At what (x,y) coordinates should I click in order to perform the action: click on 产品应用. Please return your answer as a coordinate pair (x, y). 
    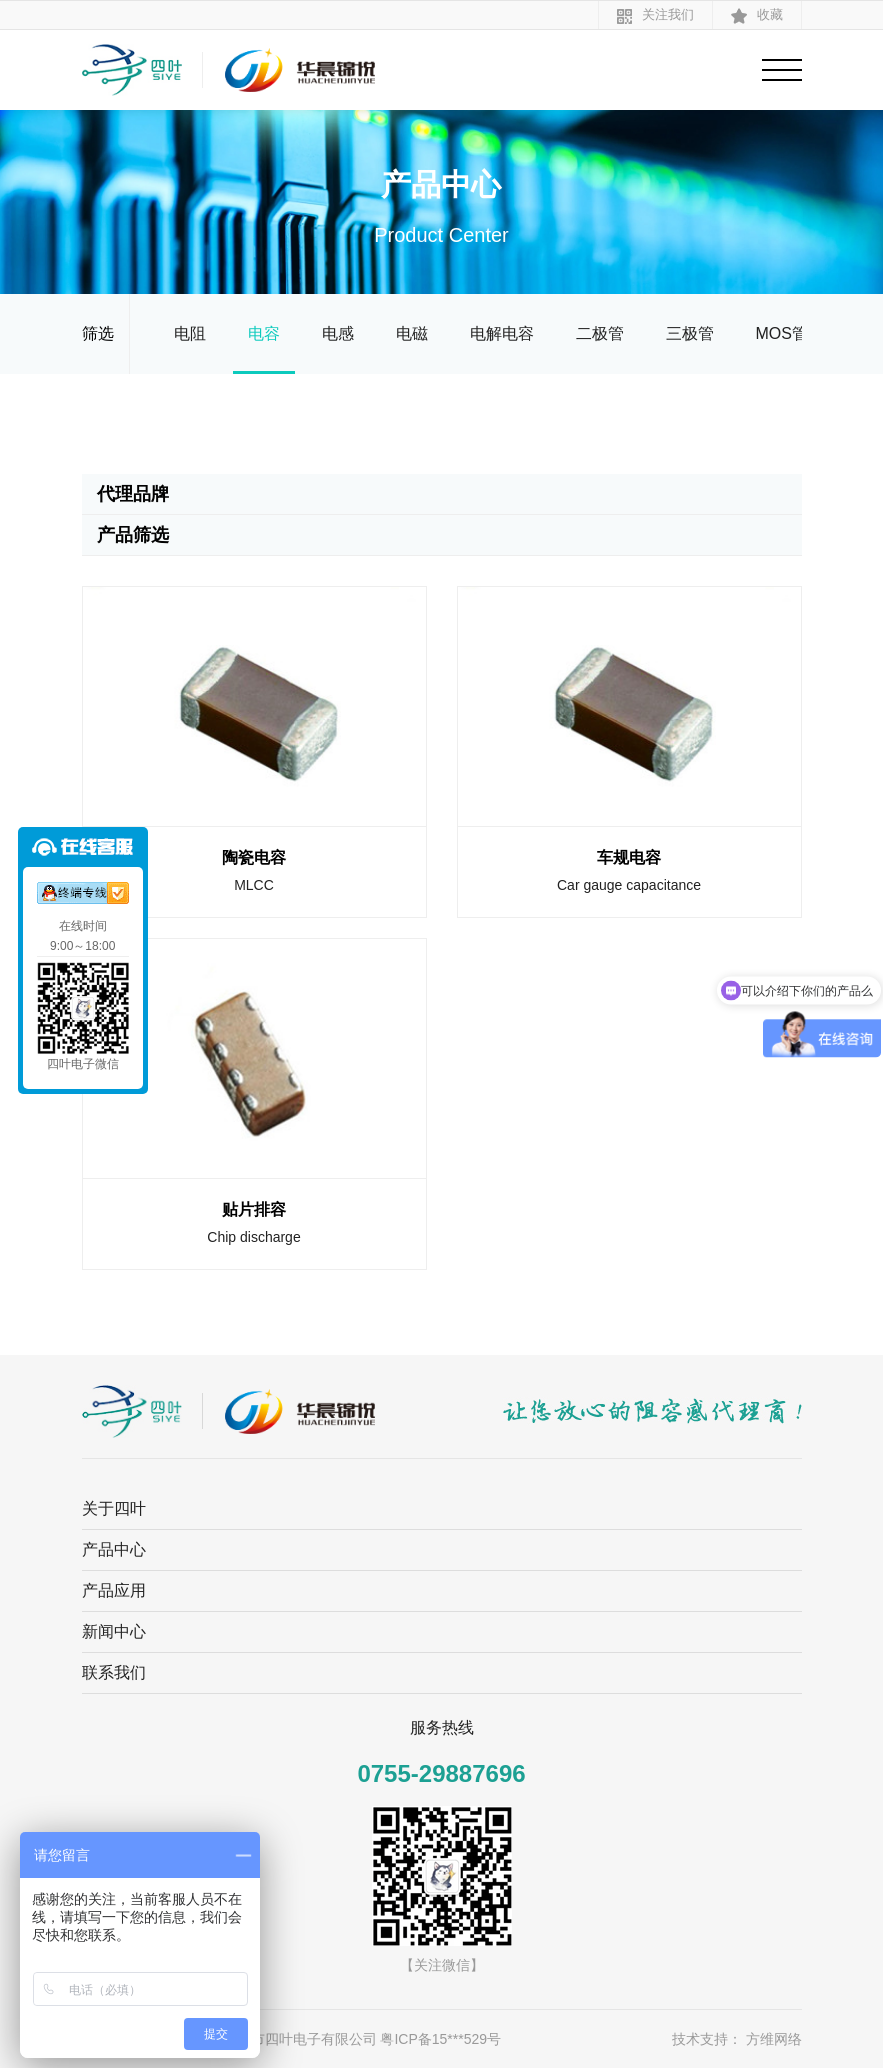
    Looking at the image, I should click on (114, 1590).